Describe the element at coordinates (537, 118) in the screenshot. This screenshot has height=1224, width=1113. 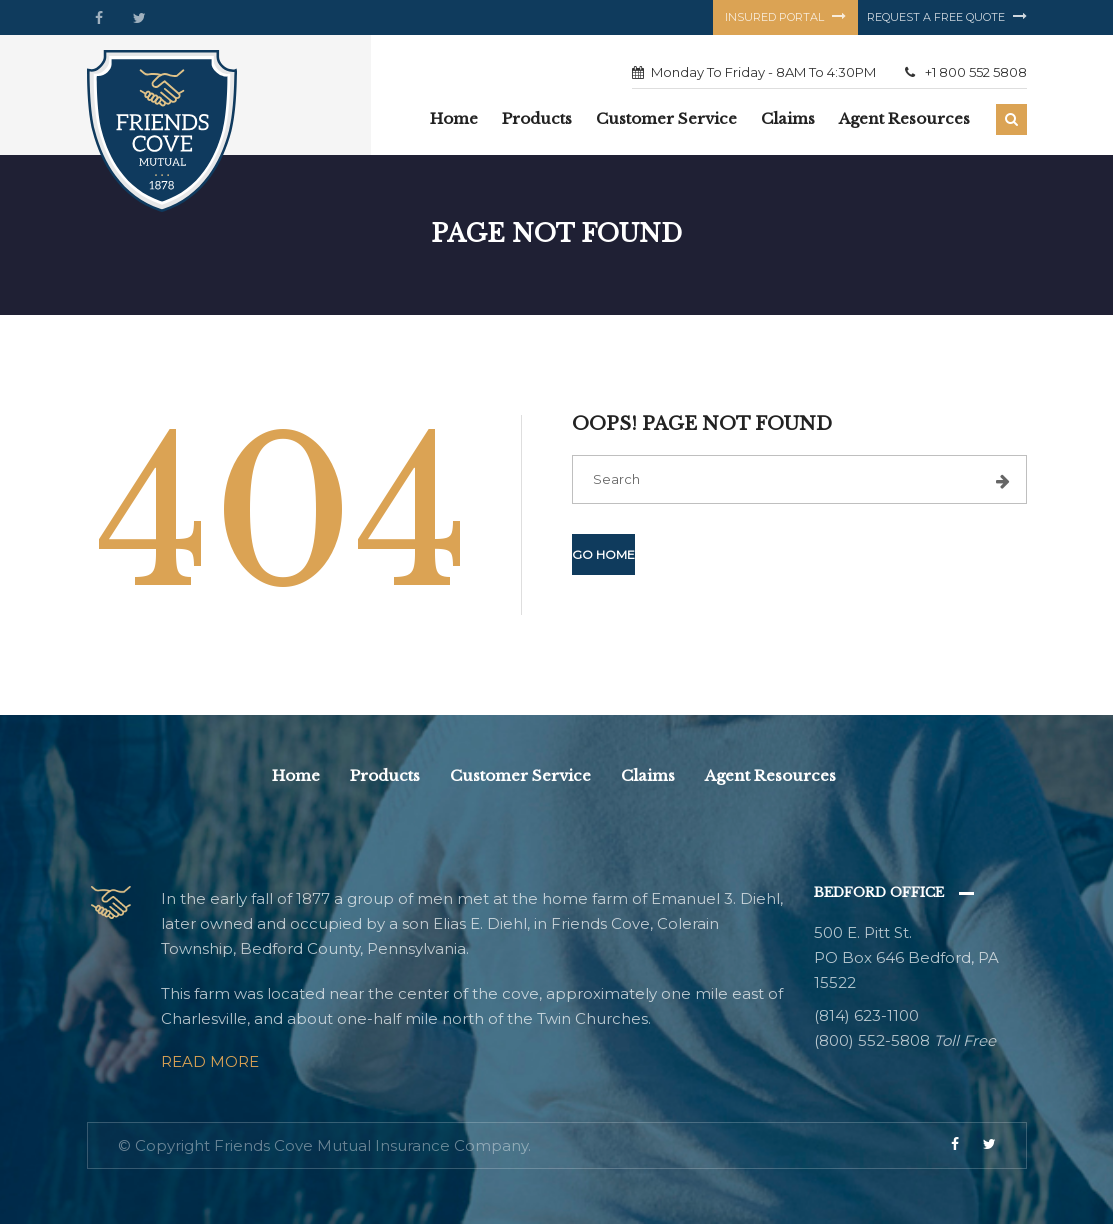
I see `Products [button]` at that location.